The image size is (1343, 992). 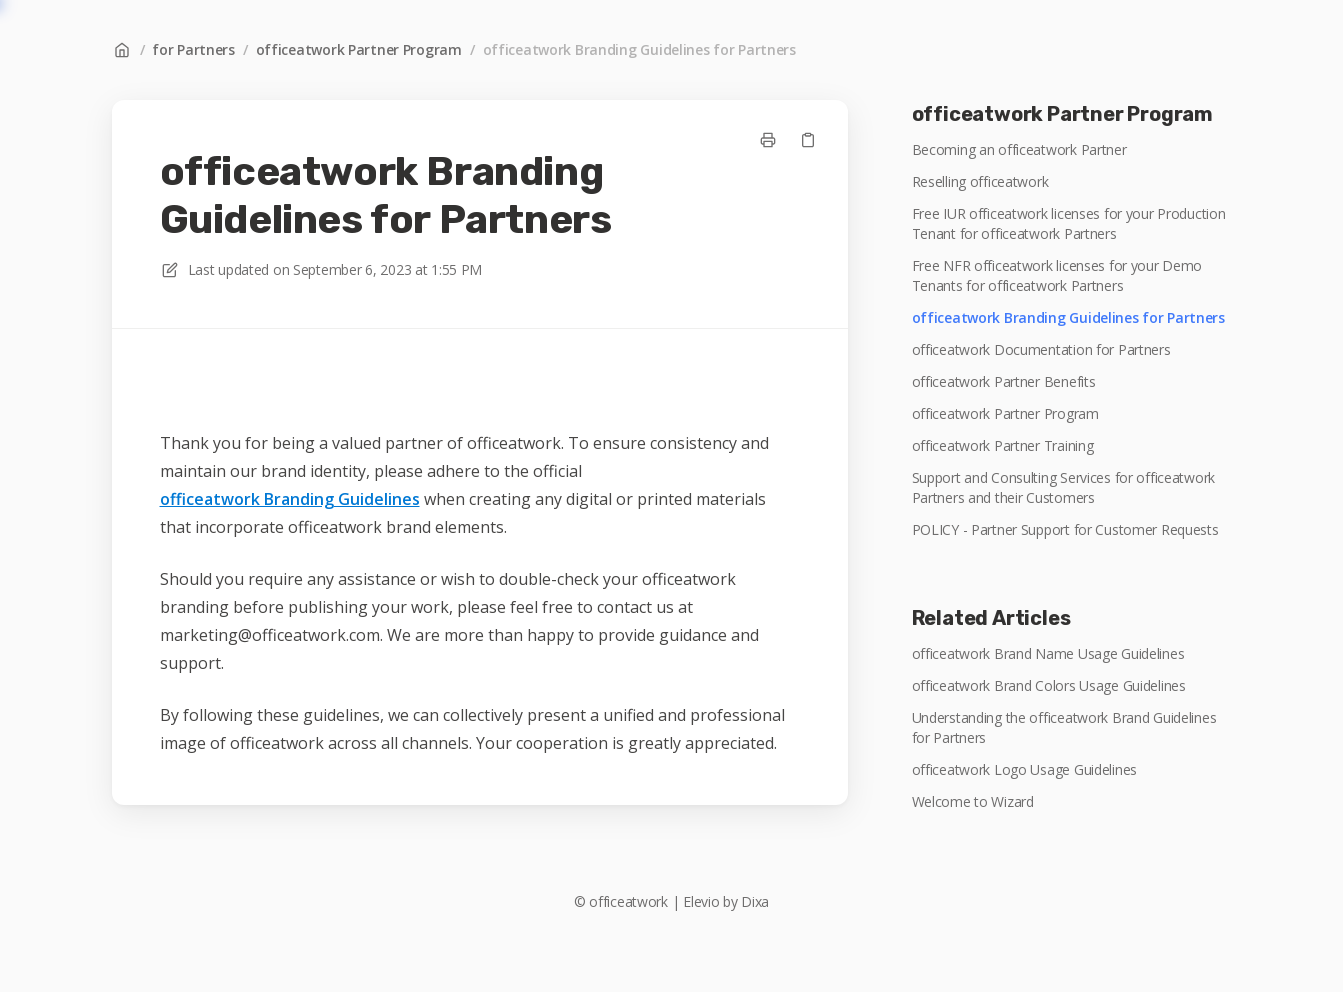 What do you see at coordinates (290, 499) in the screenshot?
I see `officeatwork Branding Guidelines` at bounding box center [290, 499].